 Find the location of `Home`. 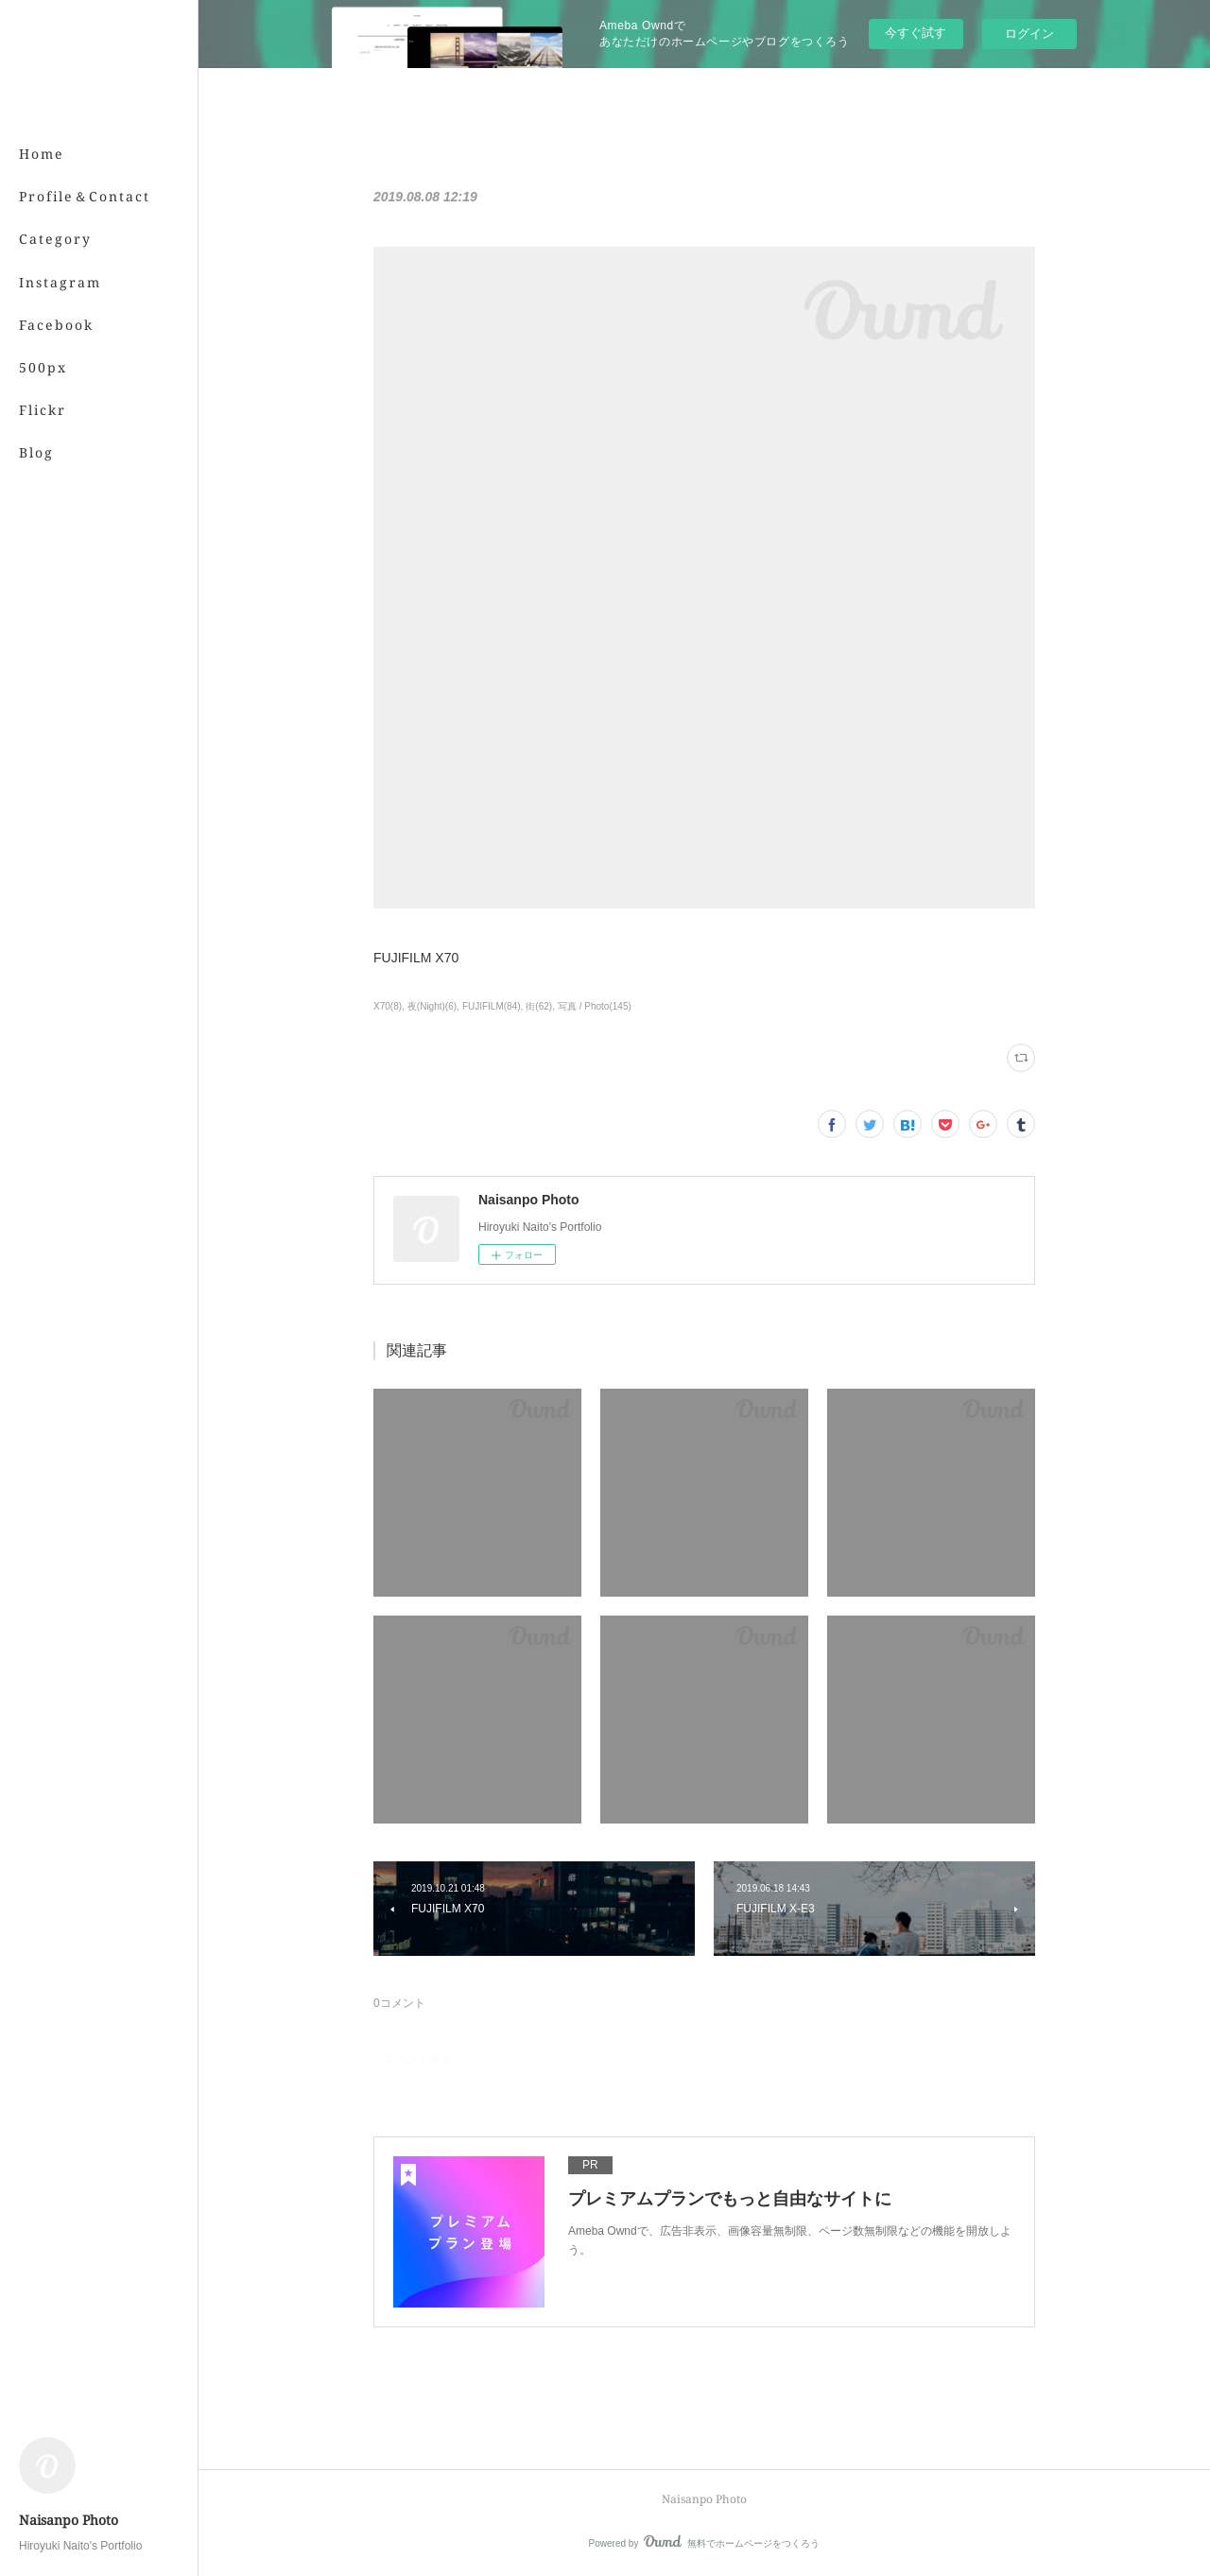

Home is located at coordinates (41, 154).